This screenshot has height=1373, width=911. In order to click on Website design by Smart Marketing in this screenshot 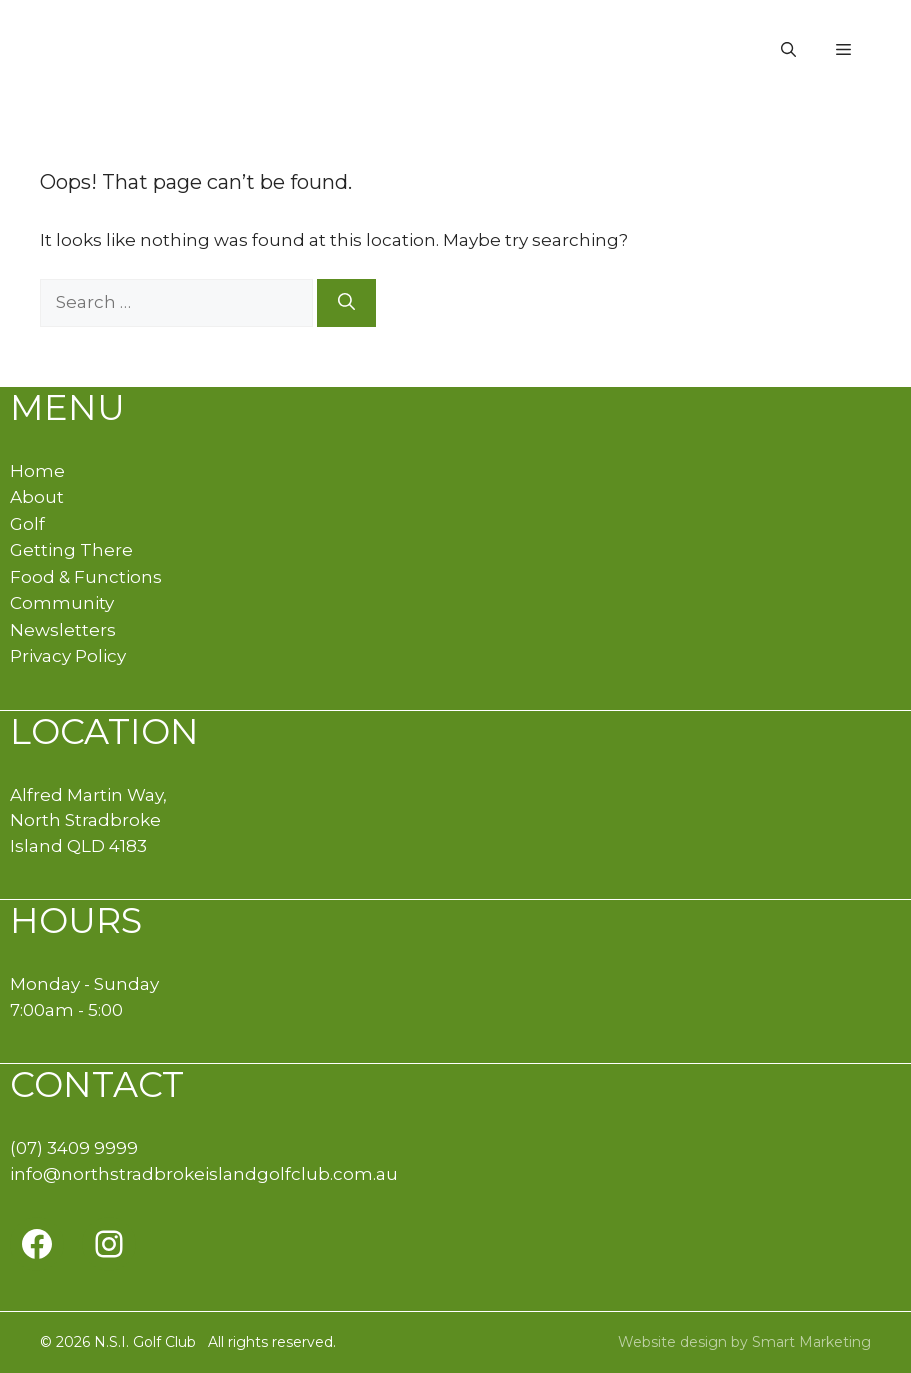, I will do `click(744, 1342)`.